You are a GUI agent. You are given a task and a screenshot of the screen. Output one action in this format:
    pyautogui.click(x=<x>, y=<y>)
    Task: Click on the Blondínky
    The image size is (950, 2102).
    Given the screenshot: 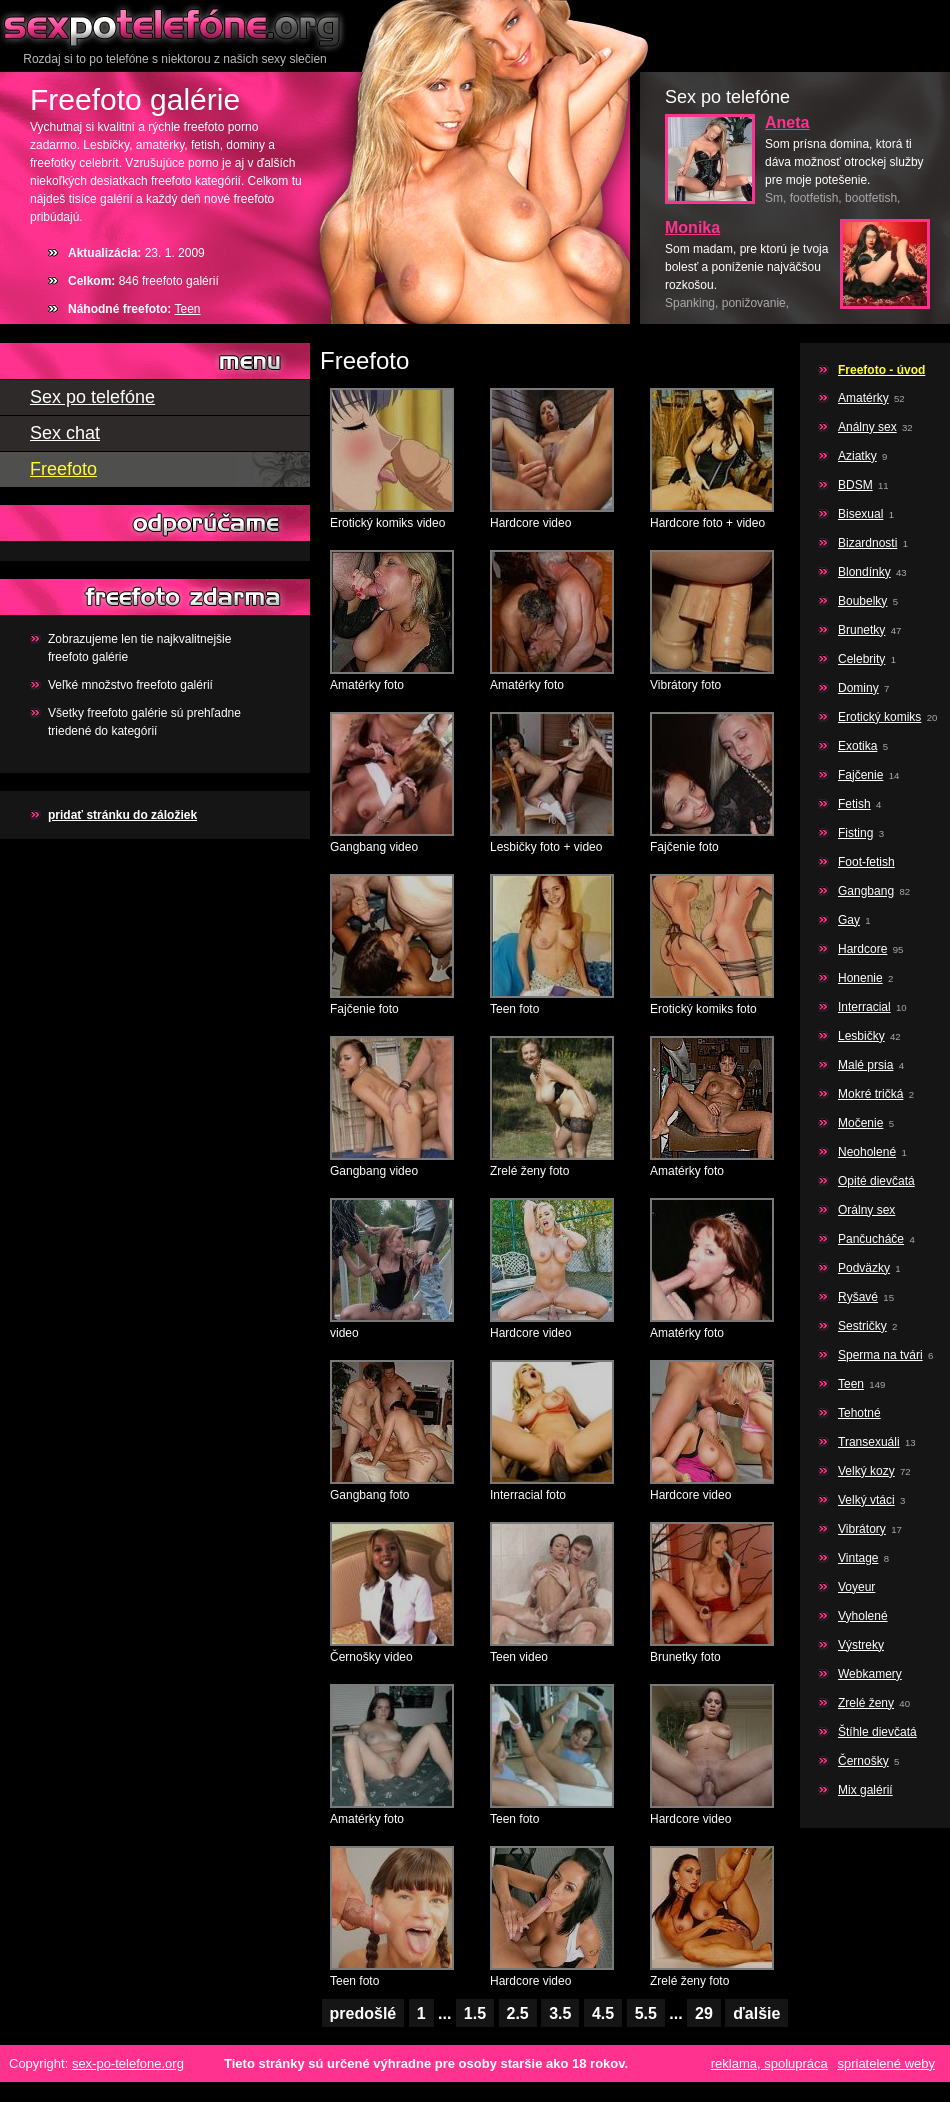 What is the action you would take?
    pyautogui.click(x=864, y=572)
    